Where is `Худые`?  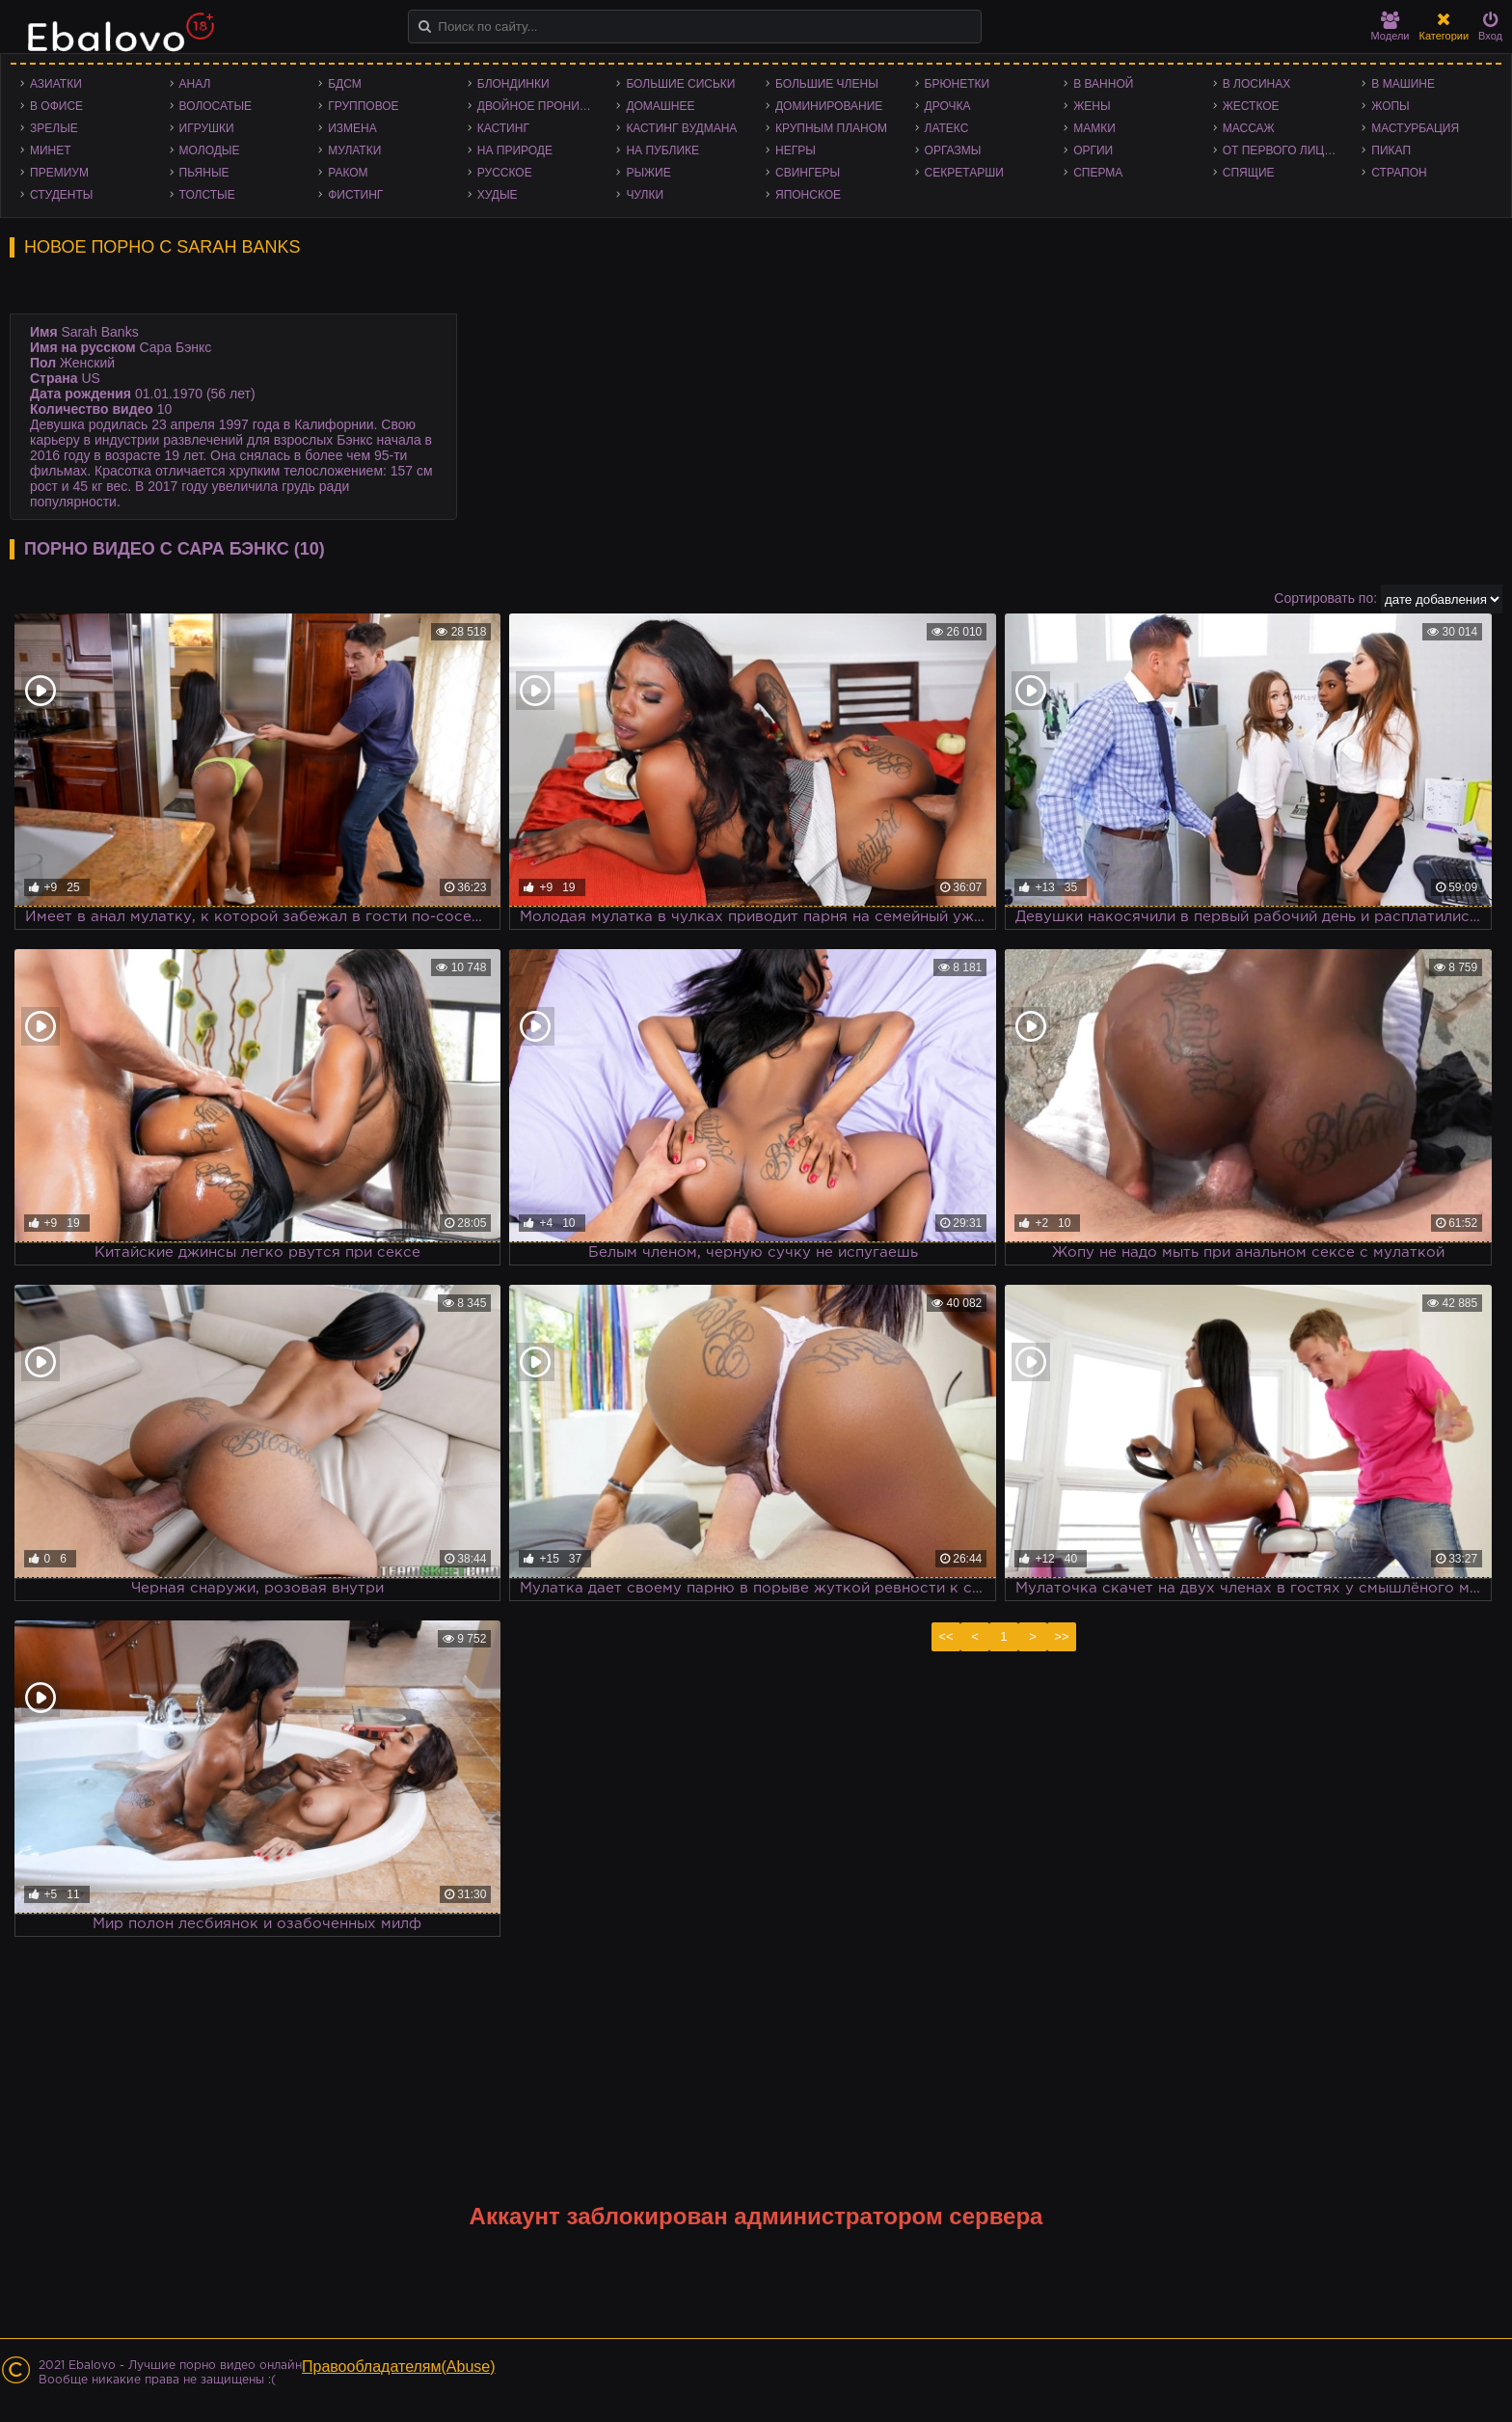 Худые is located at coordinates (497, 195).